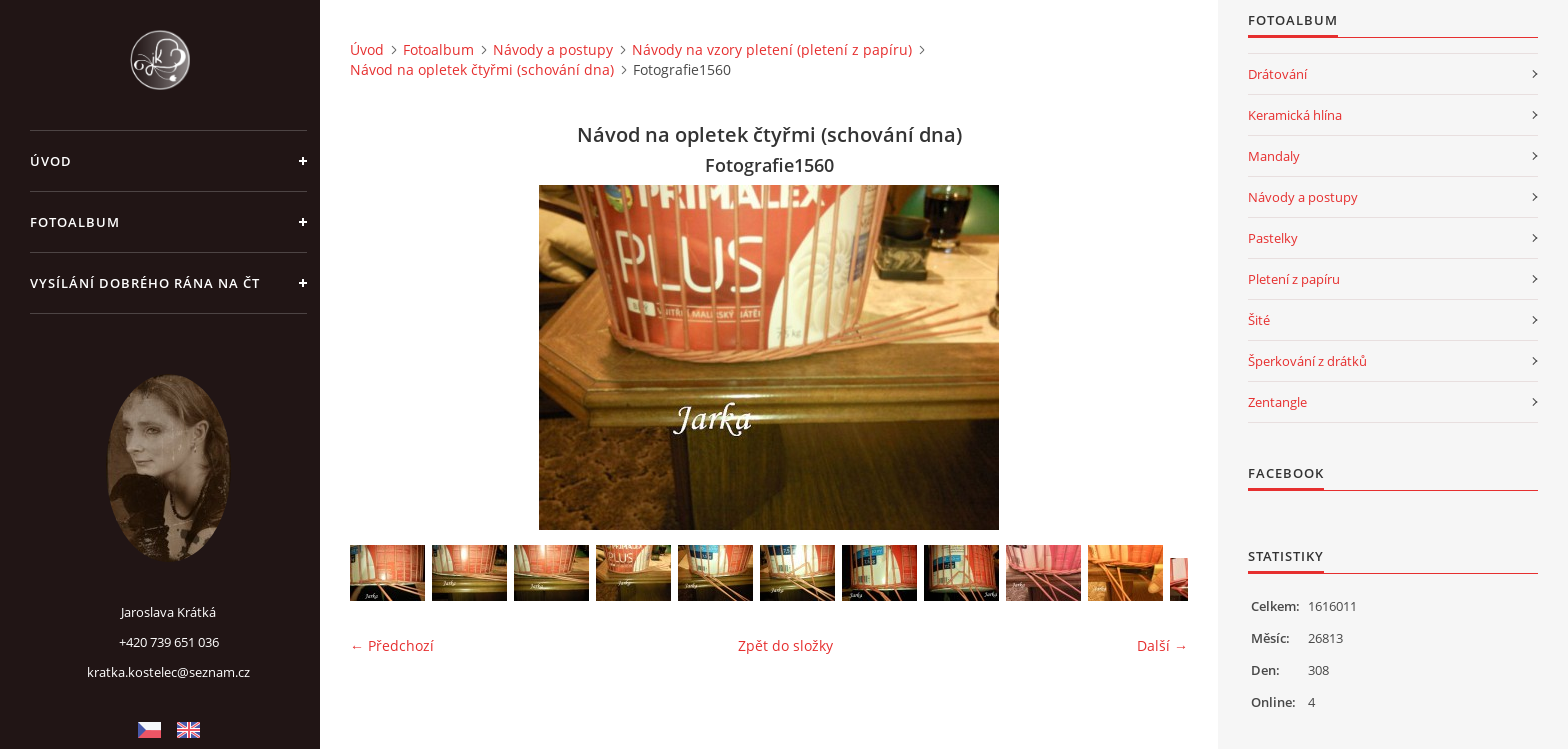  What do you see at coordinates (1277, 74) in the screenshot?
I see `Drátování` at bounding box center [1277, 74].